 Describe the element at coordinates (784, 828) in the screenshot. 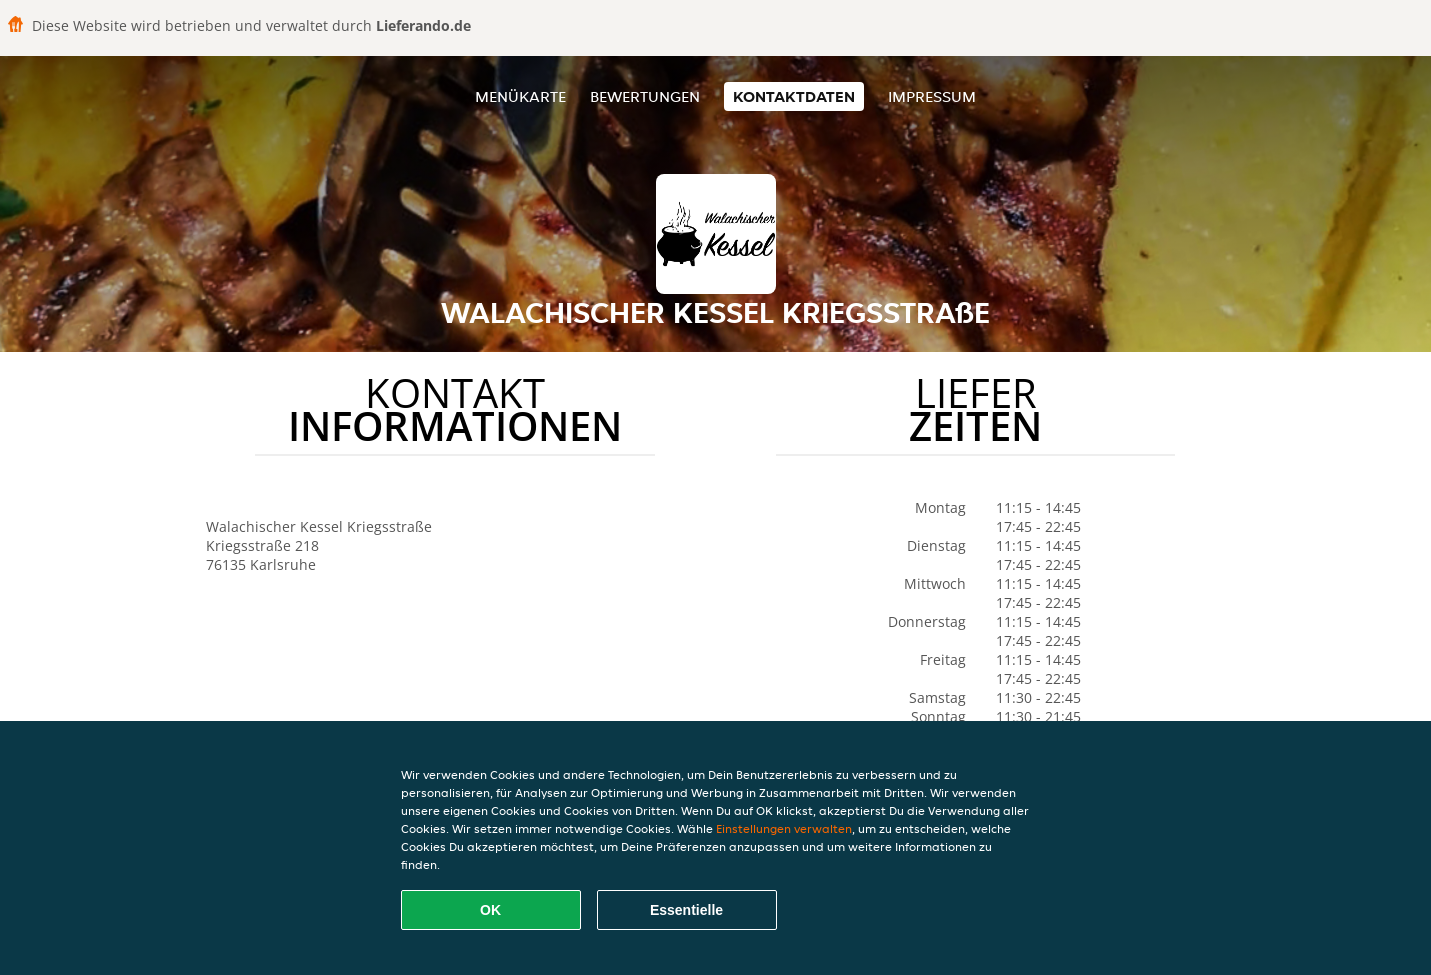

I see `Einstellungen verwalten` at that location.